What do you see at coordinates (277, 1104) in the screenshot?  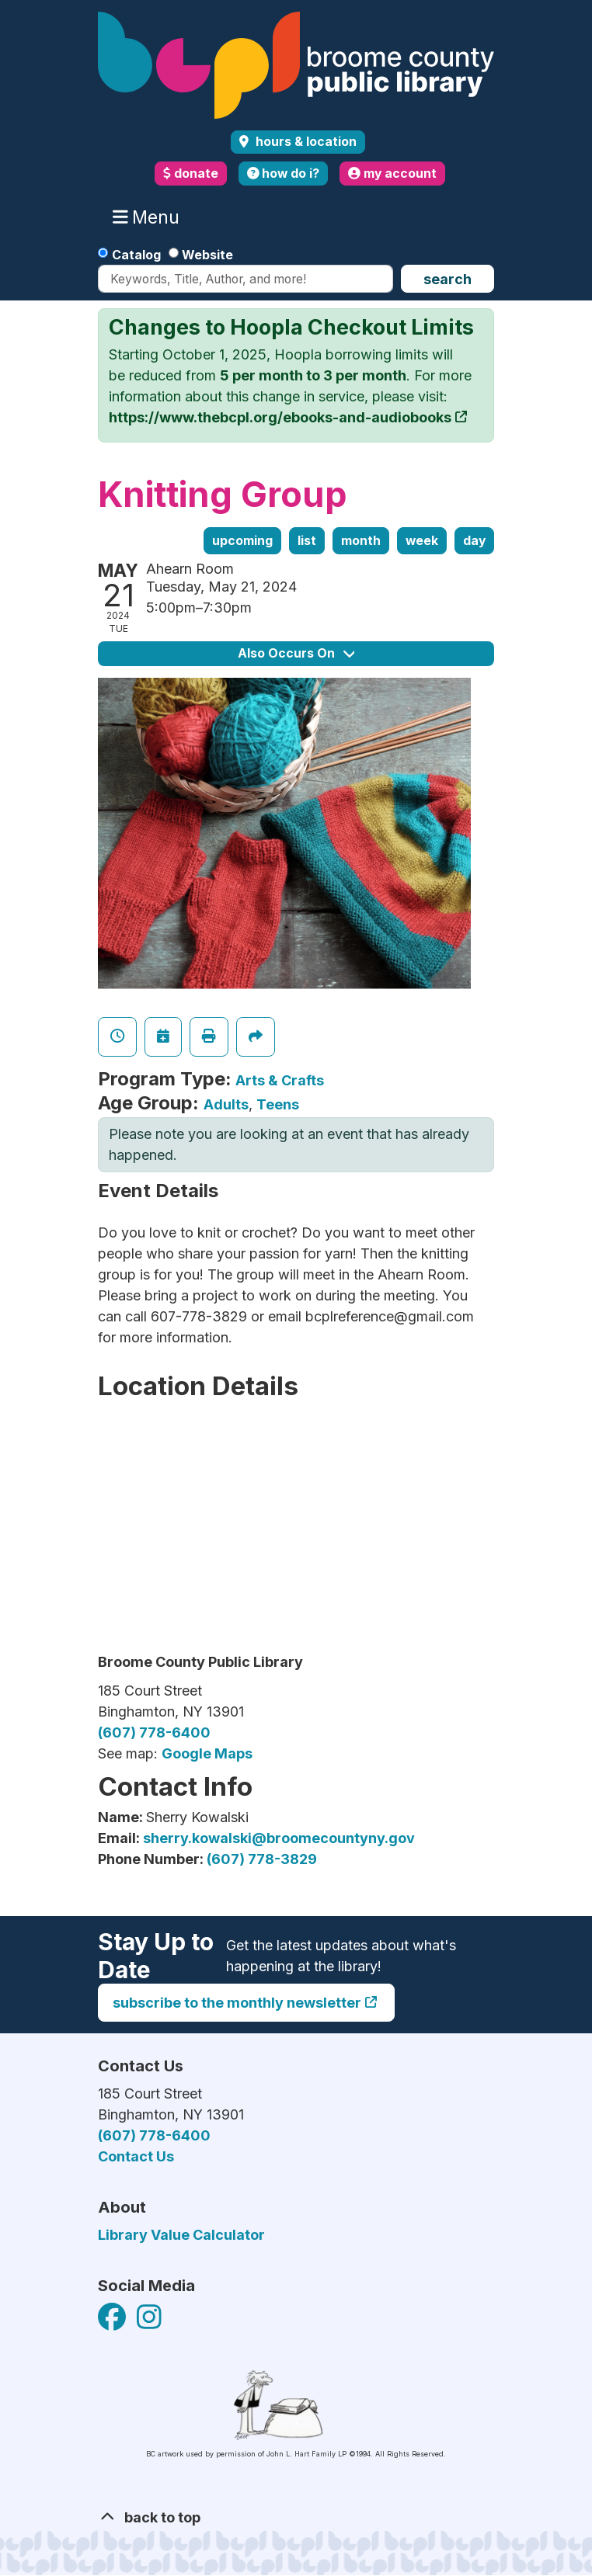 I see `Teens` at bounding box center [277, 1104].